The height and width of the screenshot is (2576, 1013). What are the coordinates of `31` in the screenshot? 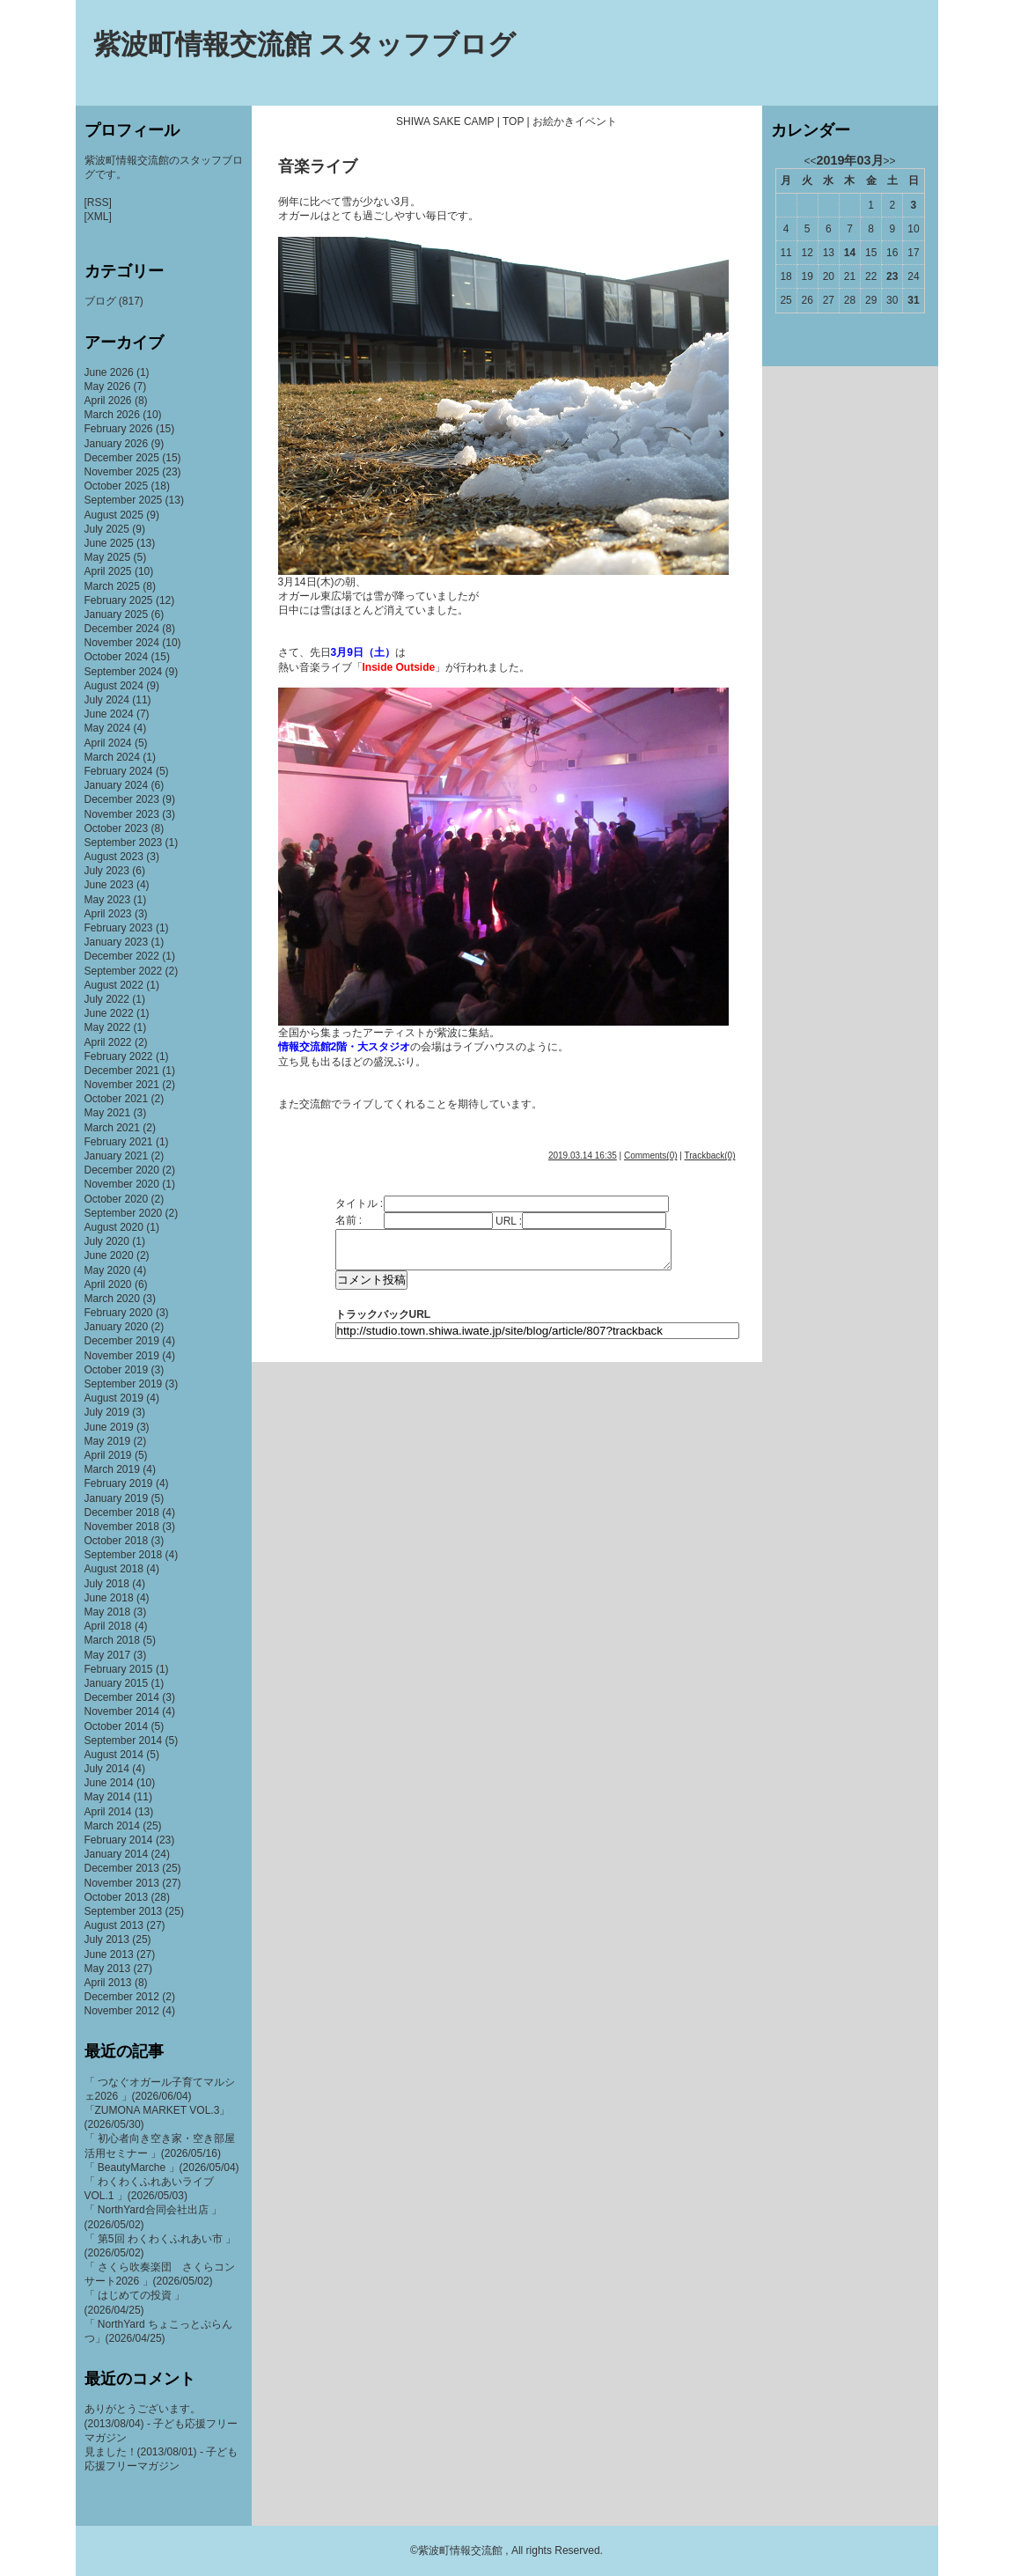 It's located at (913, 300).